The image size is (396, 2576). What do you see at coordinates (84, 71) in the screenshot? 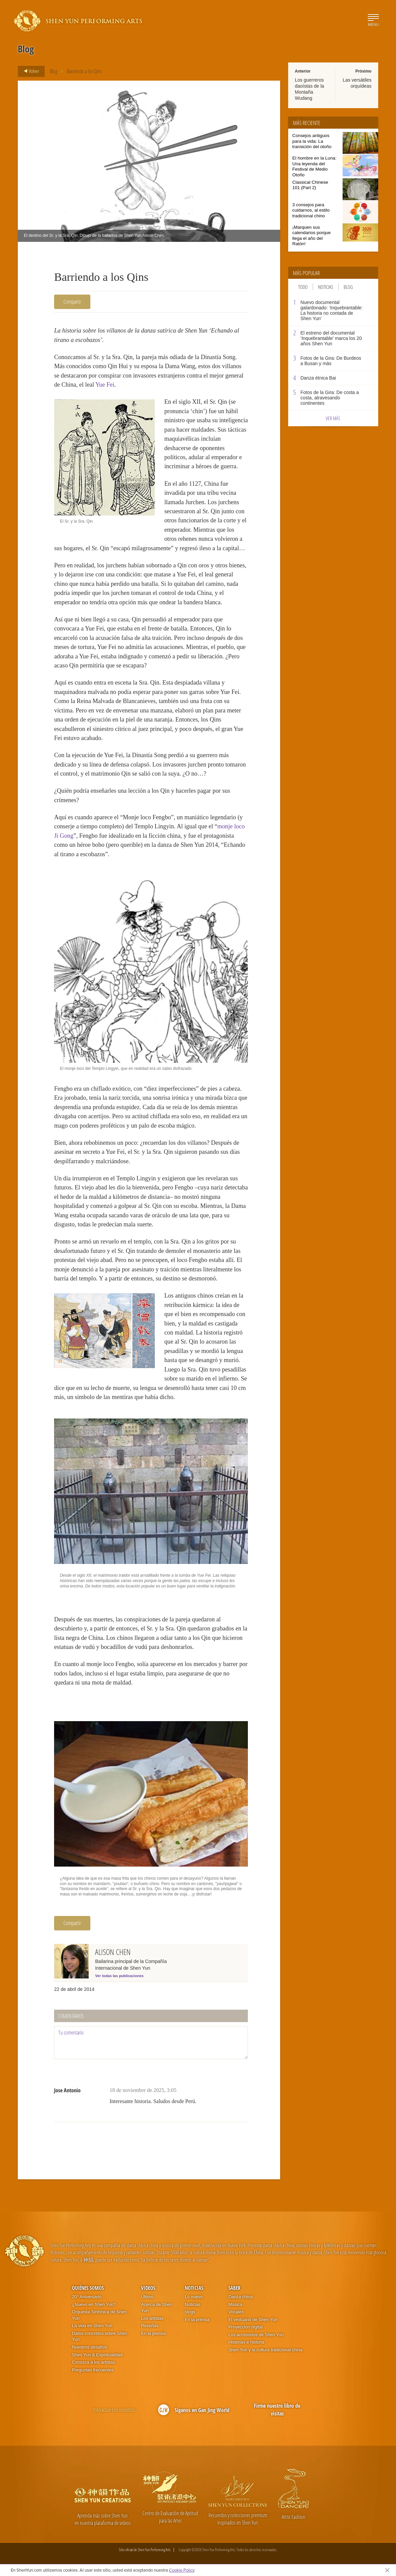
I see `Barriendo a los Qins` at bounding box center [84, 71].